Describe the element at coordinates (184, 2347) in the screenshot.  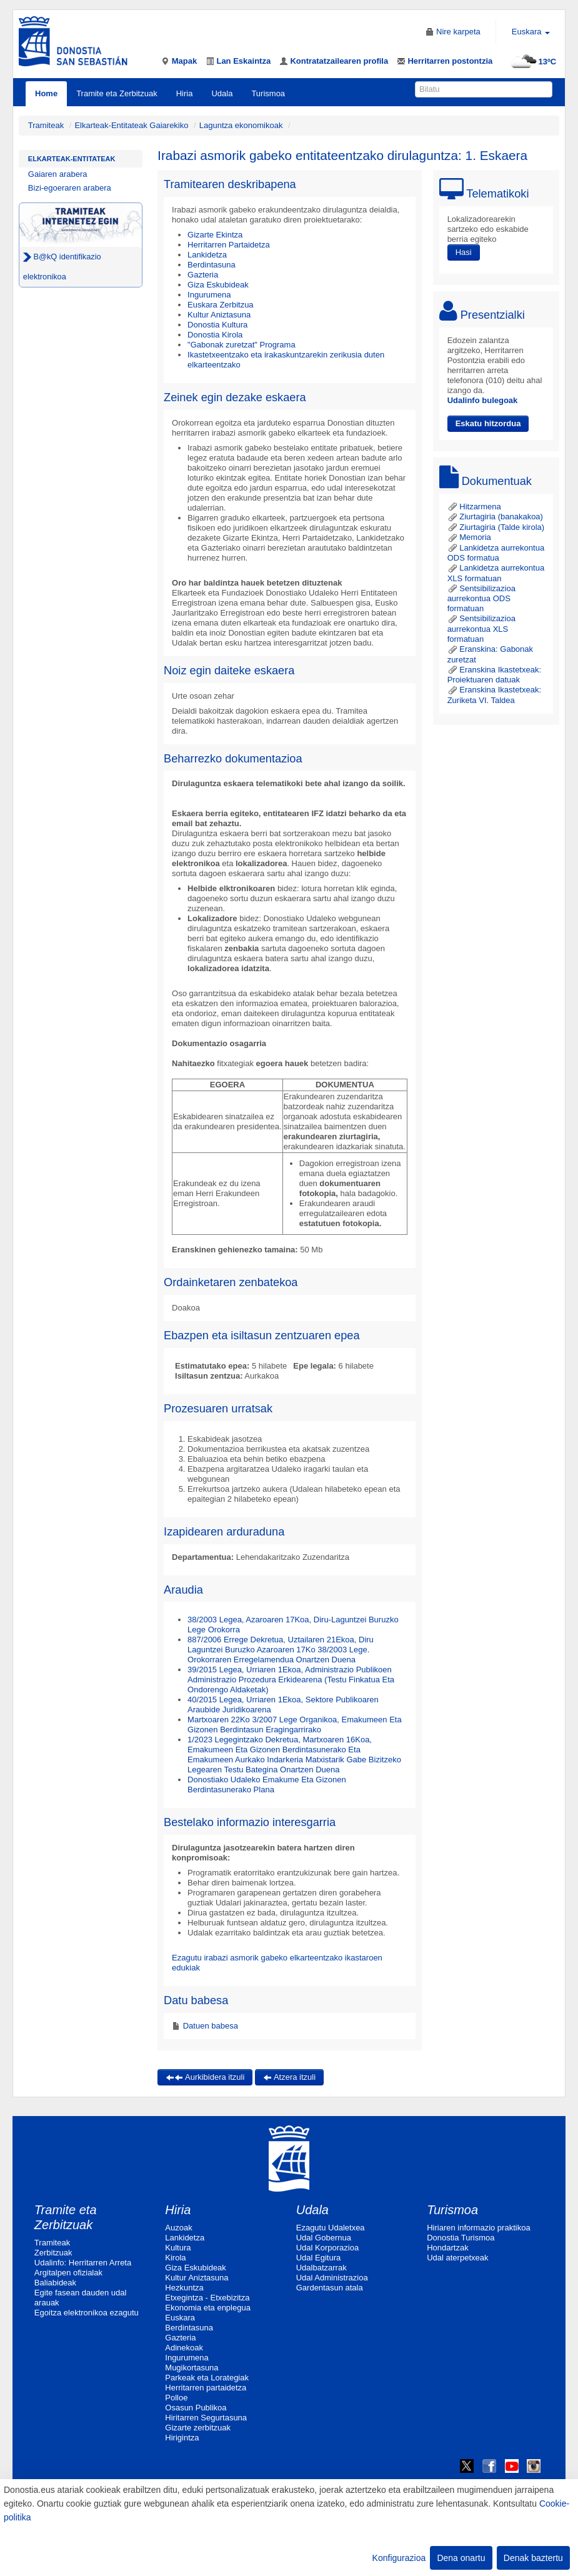
I see `Adinekoak` at that location.